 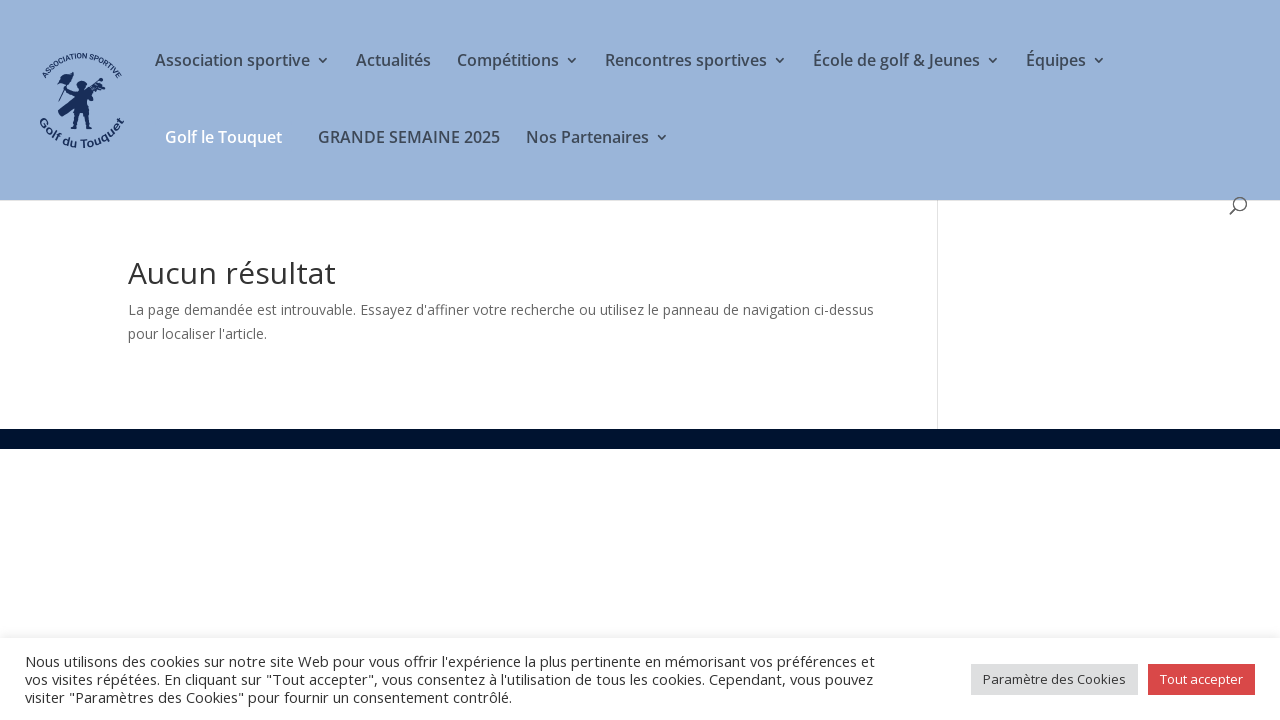 What do you see at coordinates (896, 62) in the screenshot?
I see `École de golf & Jeunes` at bounding box center [896, 62].